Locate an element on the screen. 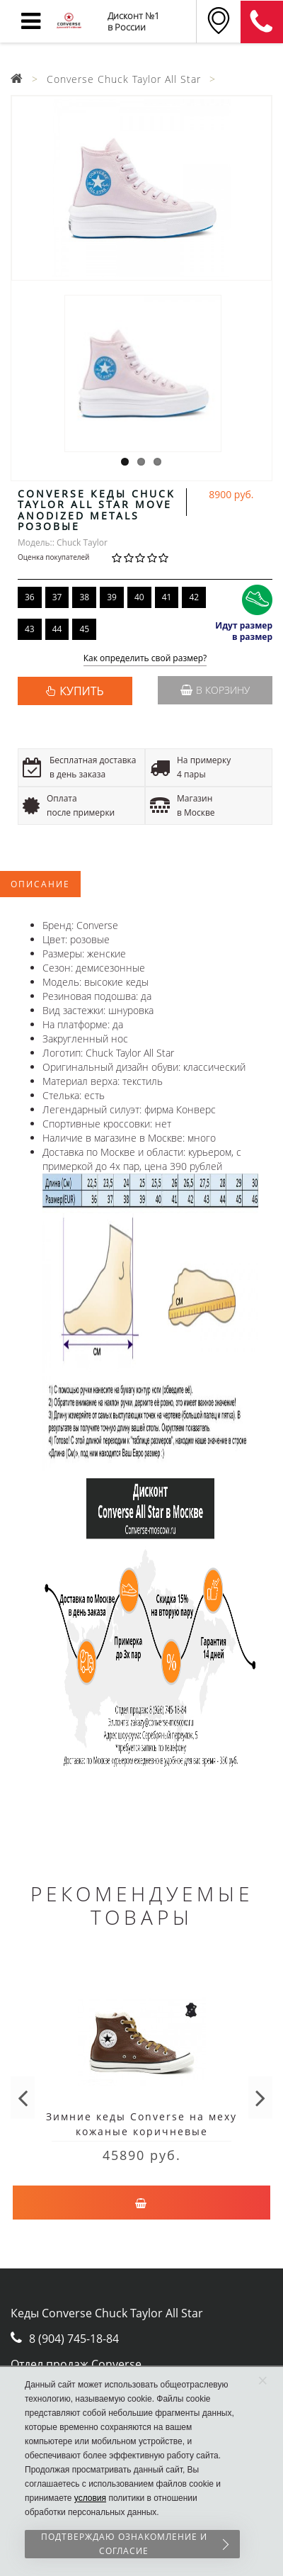  36 is located at coordinates (30, 597).